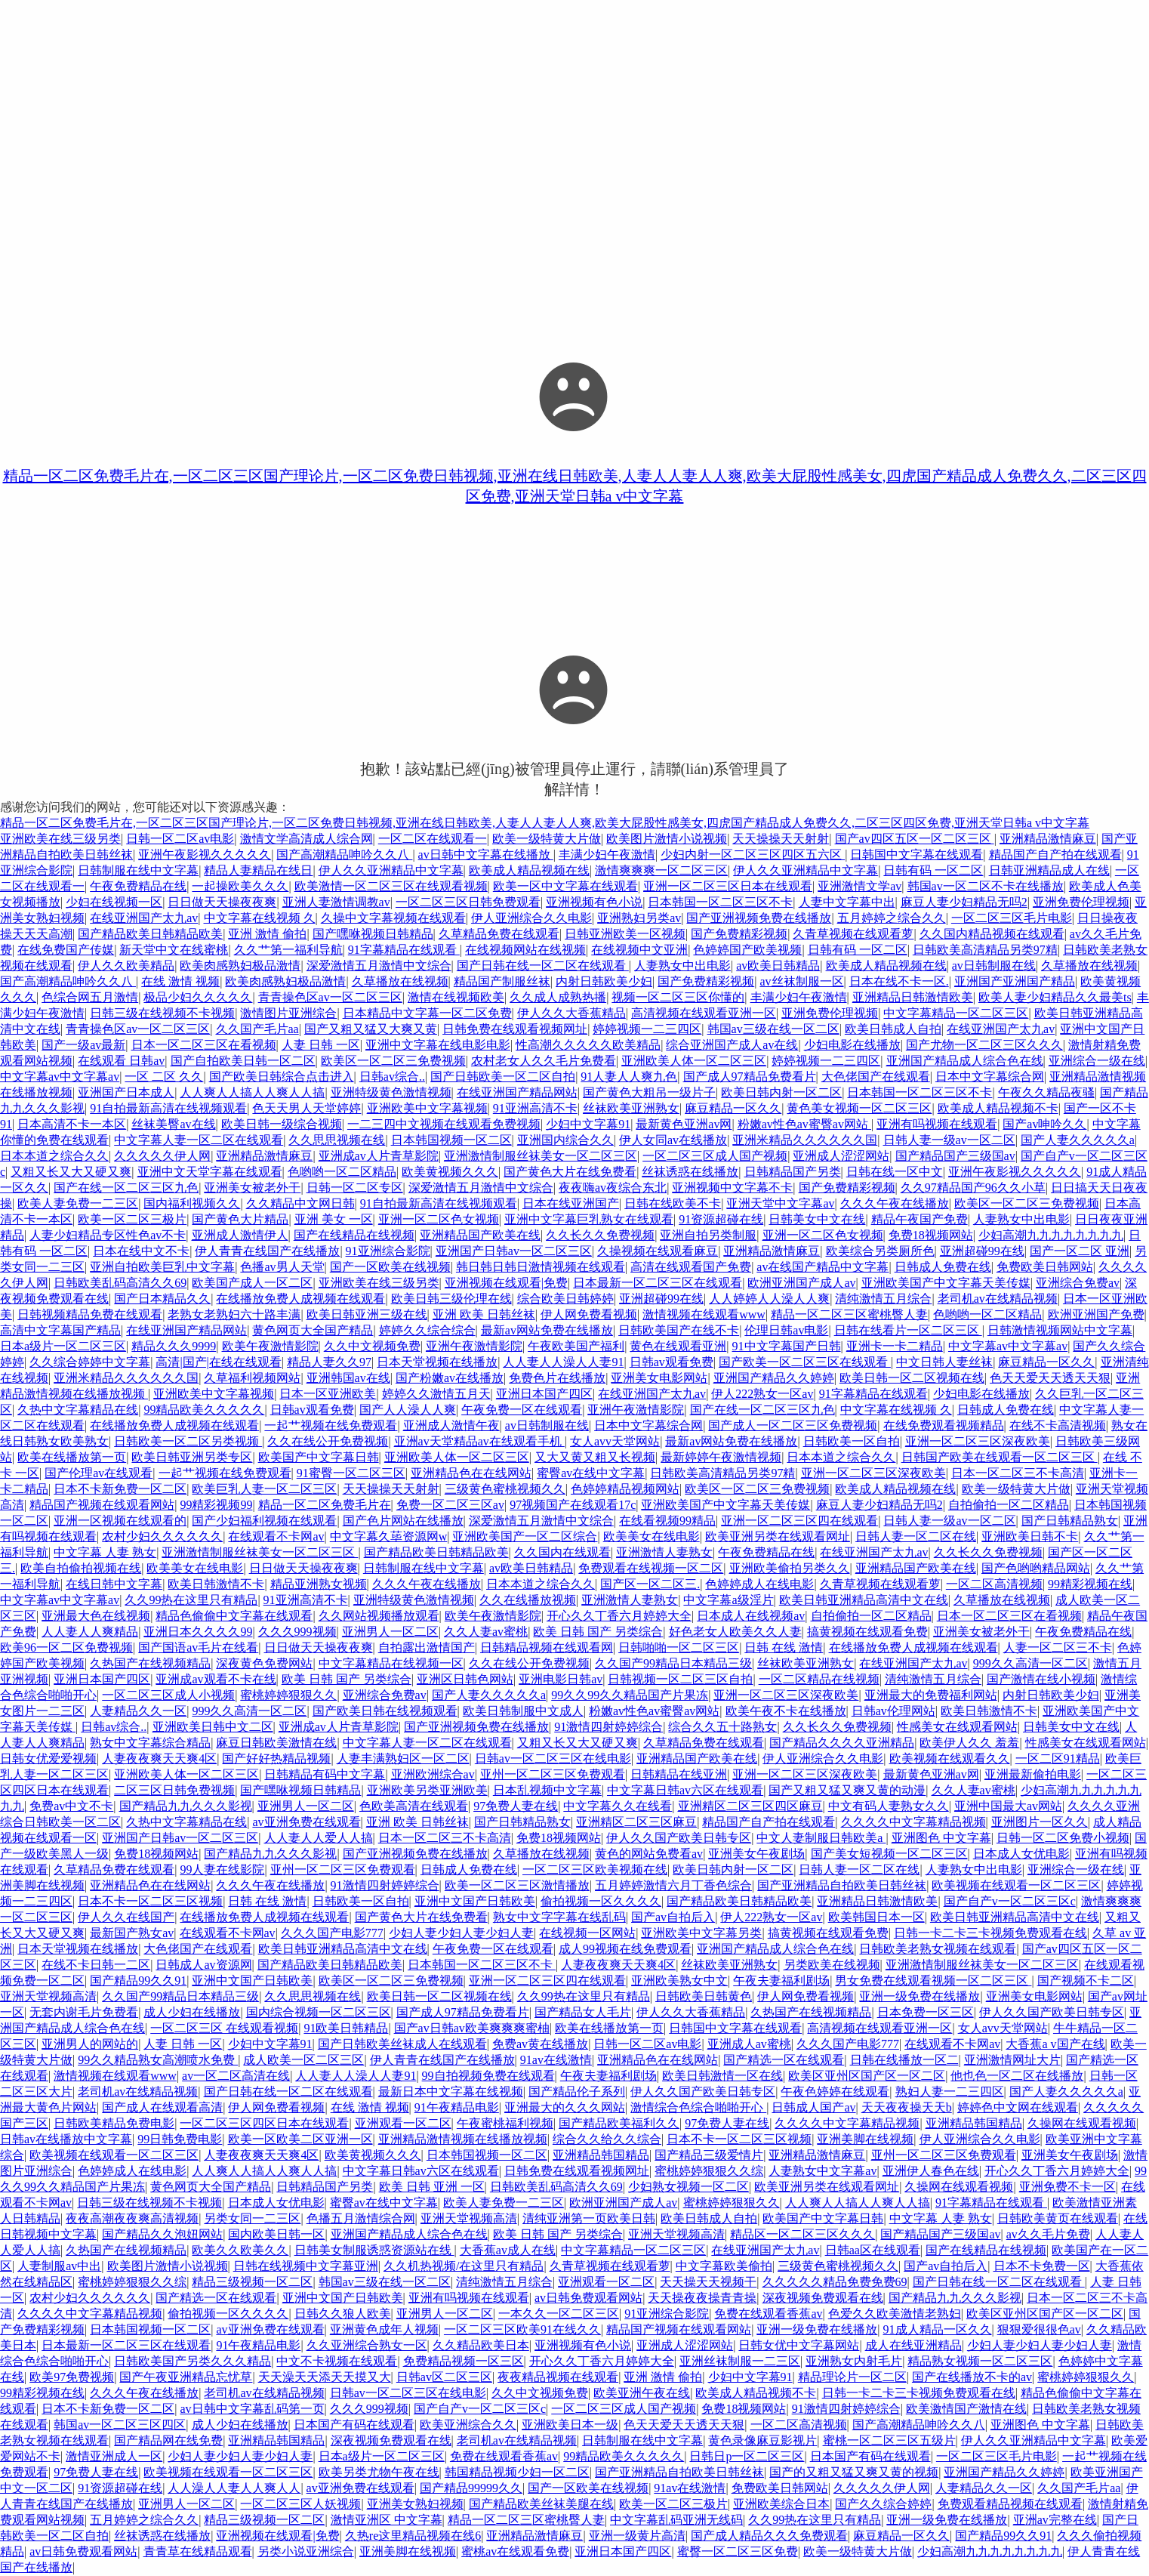 This screenshot has height=2576, width=1149. What do you see at coordinates (698, 2107) in the screenshot?
I see `激情综合色综合啪啪开心` at bounding box center [698, 2107].